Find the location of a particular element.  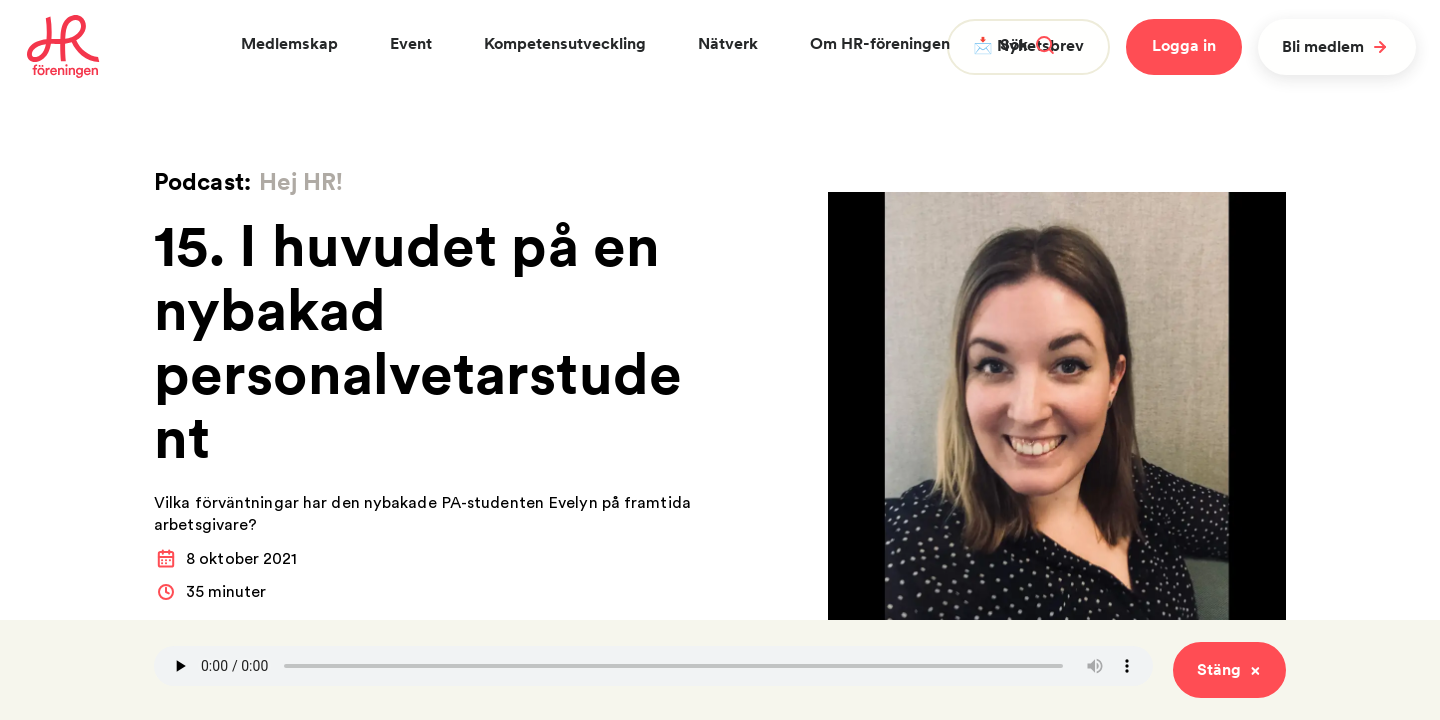

Medlemskap is located at coordinates (289, 43).